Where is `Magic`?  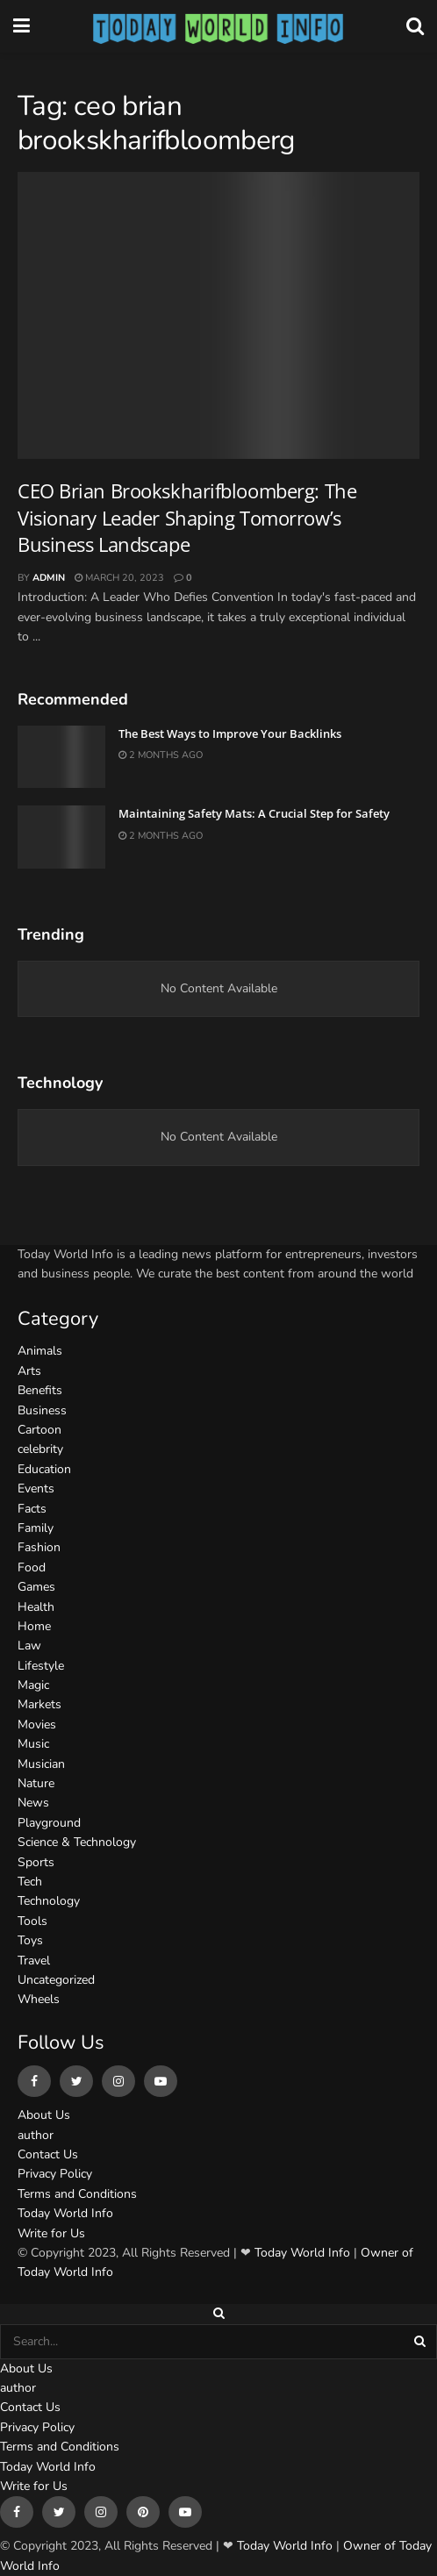
Magic is located at coordinates (33, 1685).